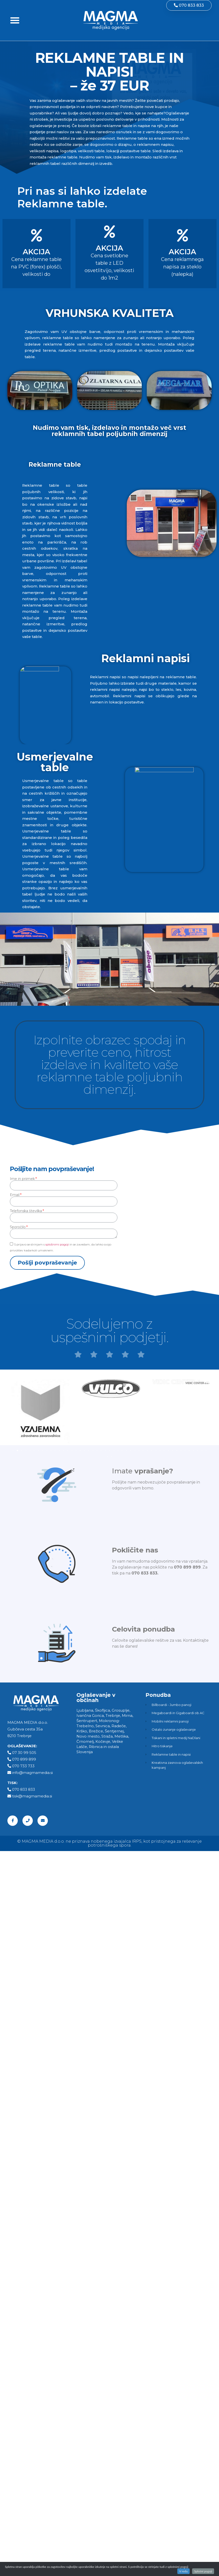  Describe the element at coordinates (32, 1772) in the screenshot. I see `info@magmamedia.si` at that location.